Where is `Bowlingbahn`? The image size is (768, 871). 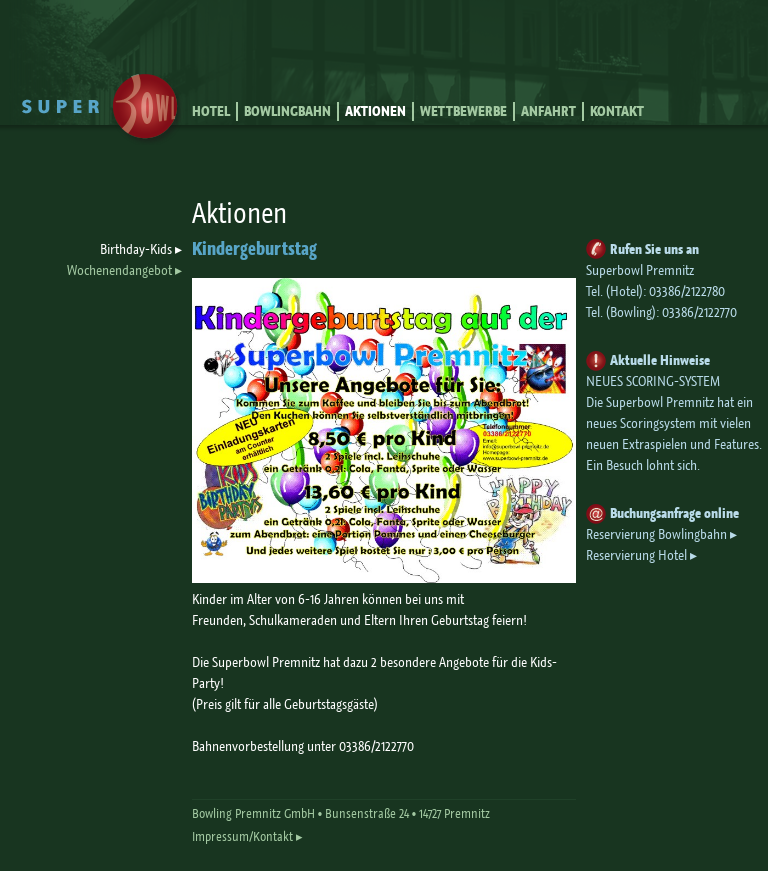
Bowlingbahn is located at coordinates (287, 111).